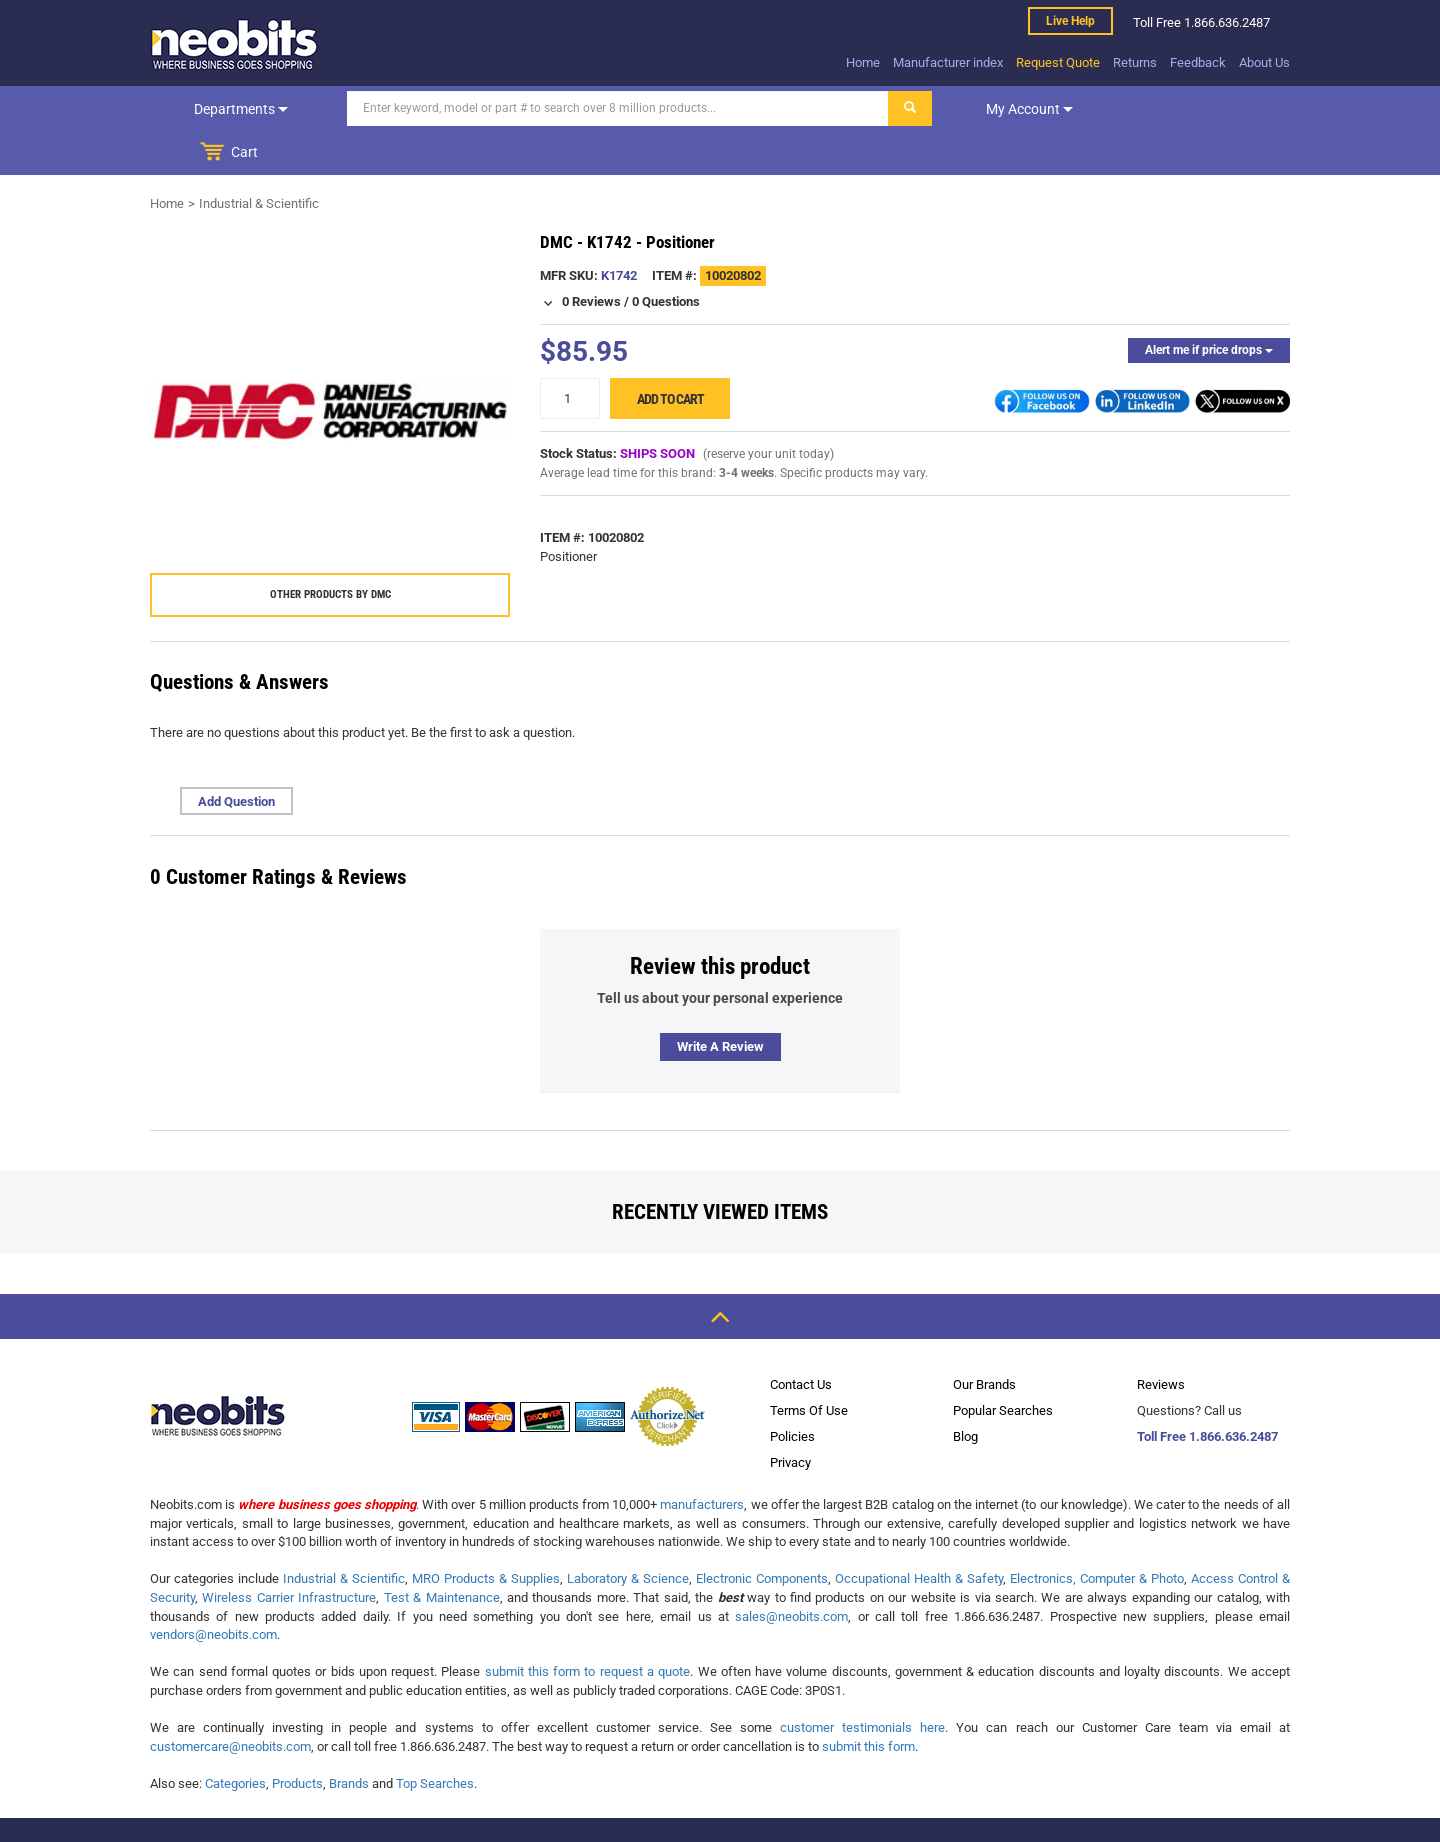 The height and width of the screenshot is (1842, 1440). What do you see at coordinates (984, 1340) in the screenshot?
I see `Our Brands` at bounding box center [984, 1340].